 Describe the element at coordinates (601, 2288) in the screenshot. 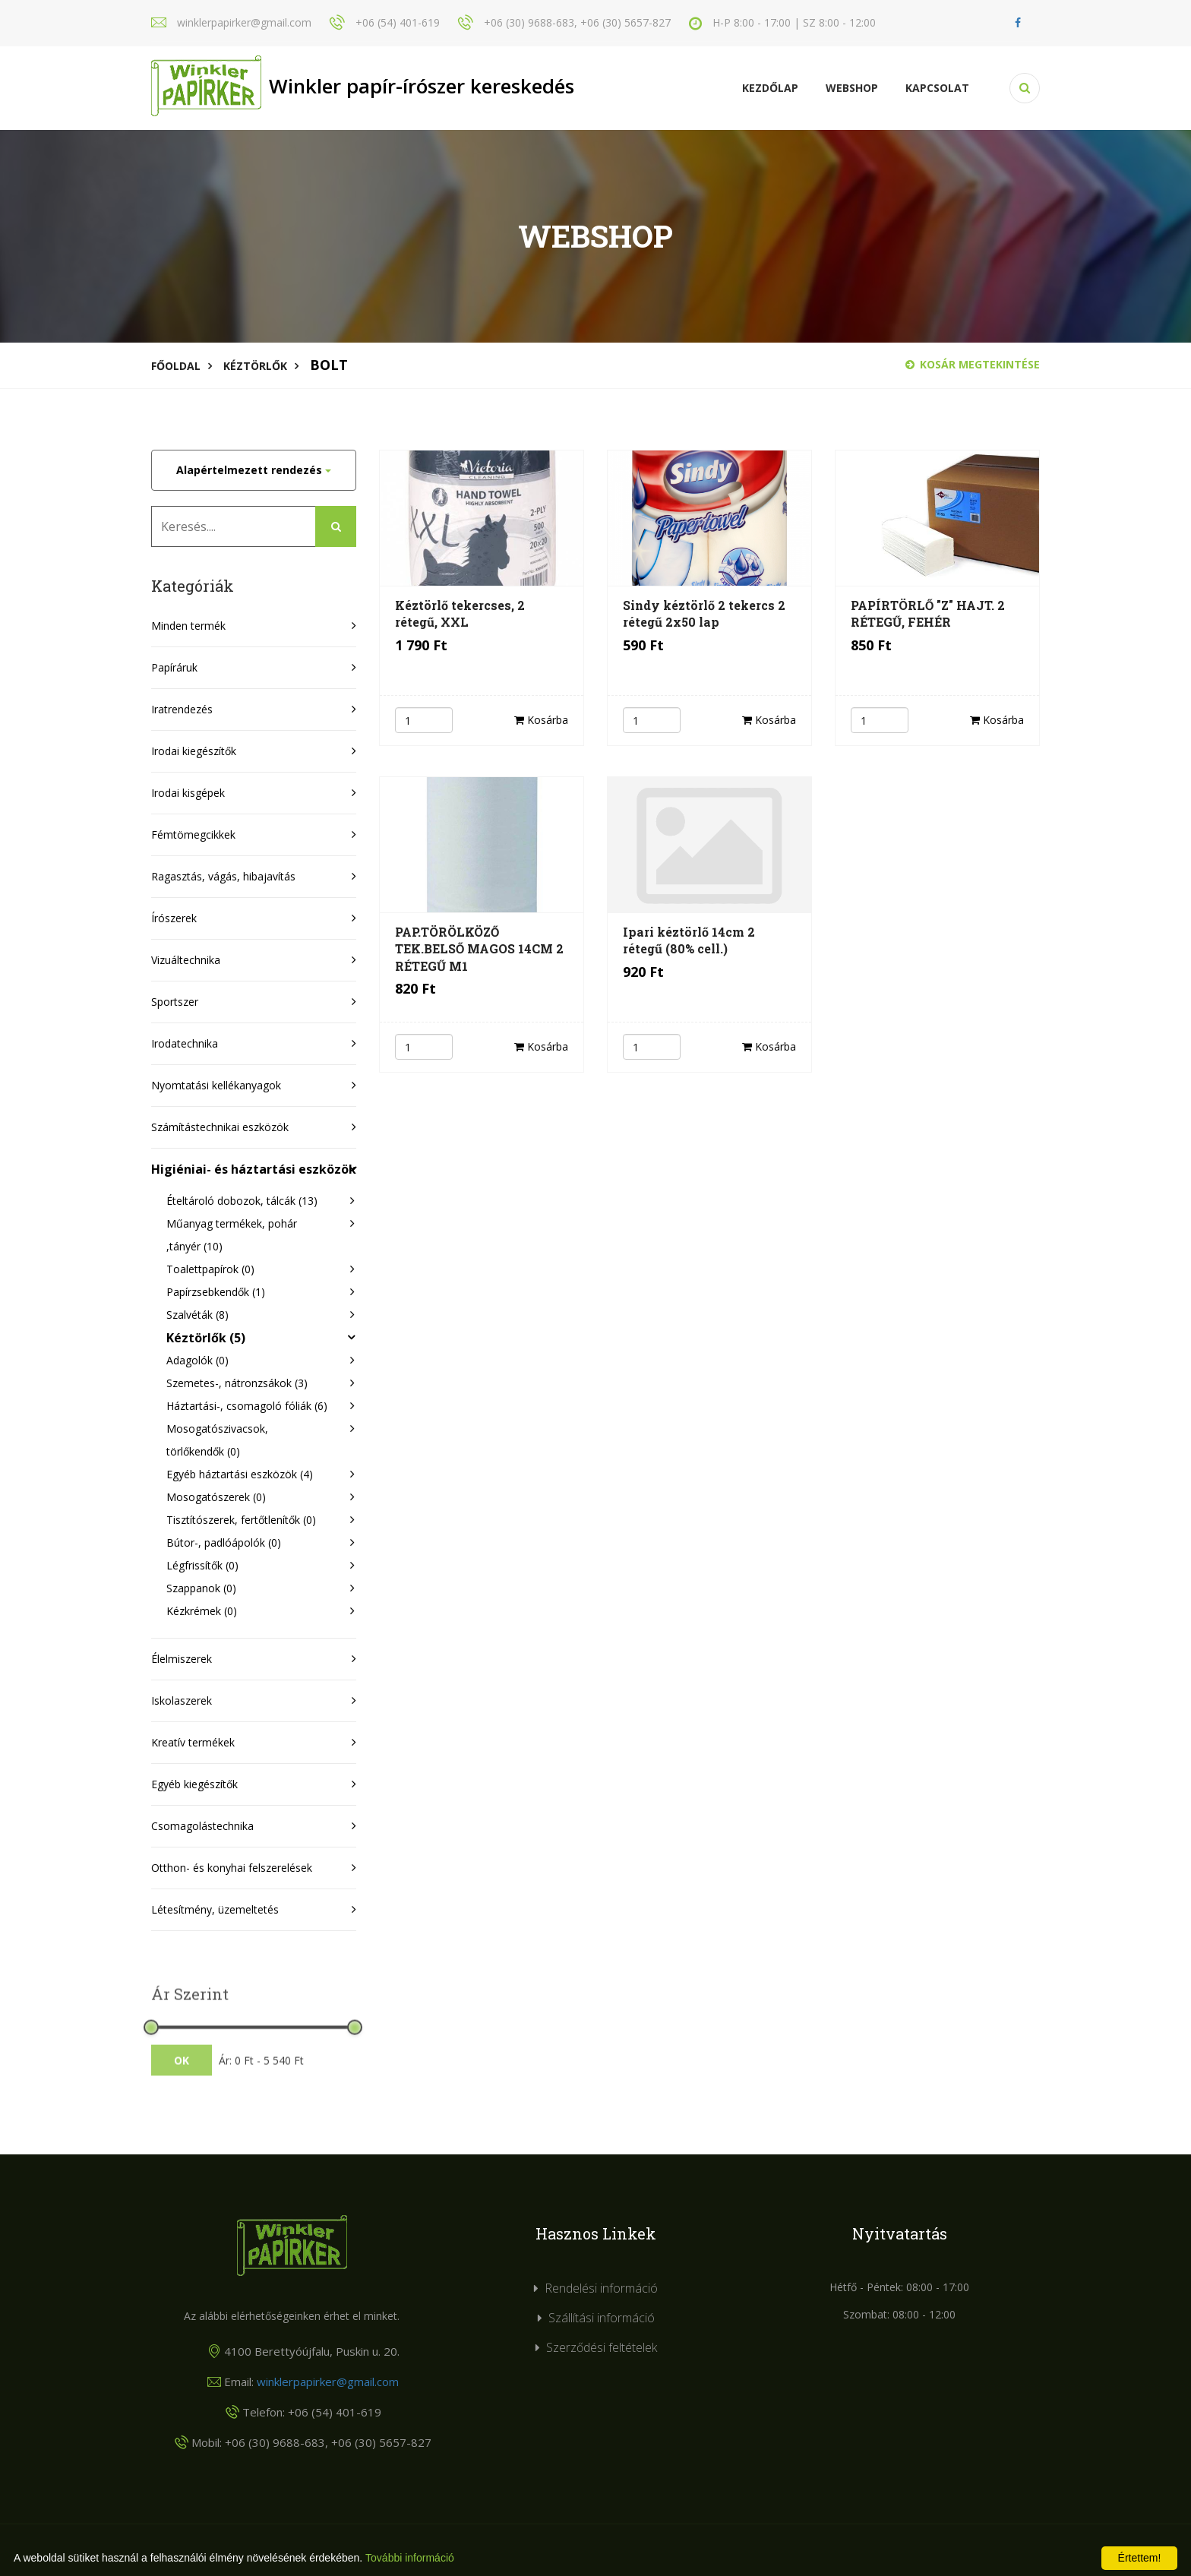

I see `Rendelési információ` at that location.